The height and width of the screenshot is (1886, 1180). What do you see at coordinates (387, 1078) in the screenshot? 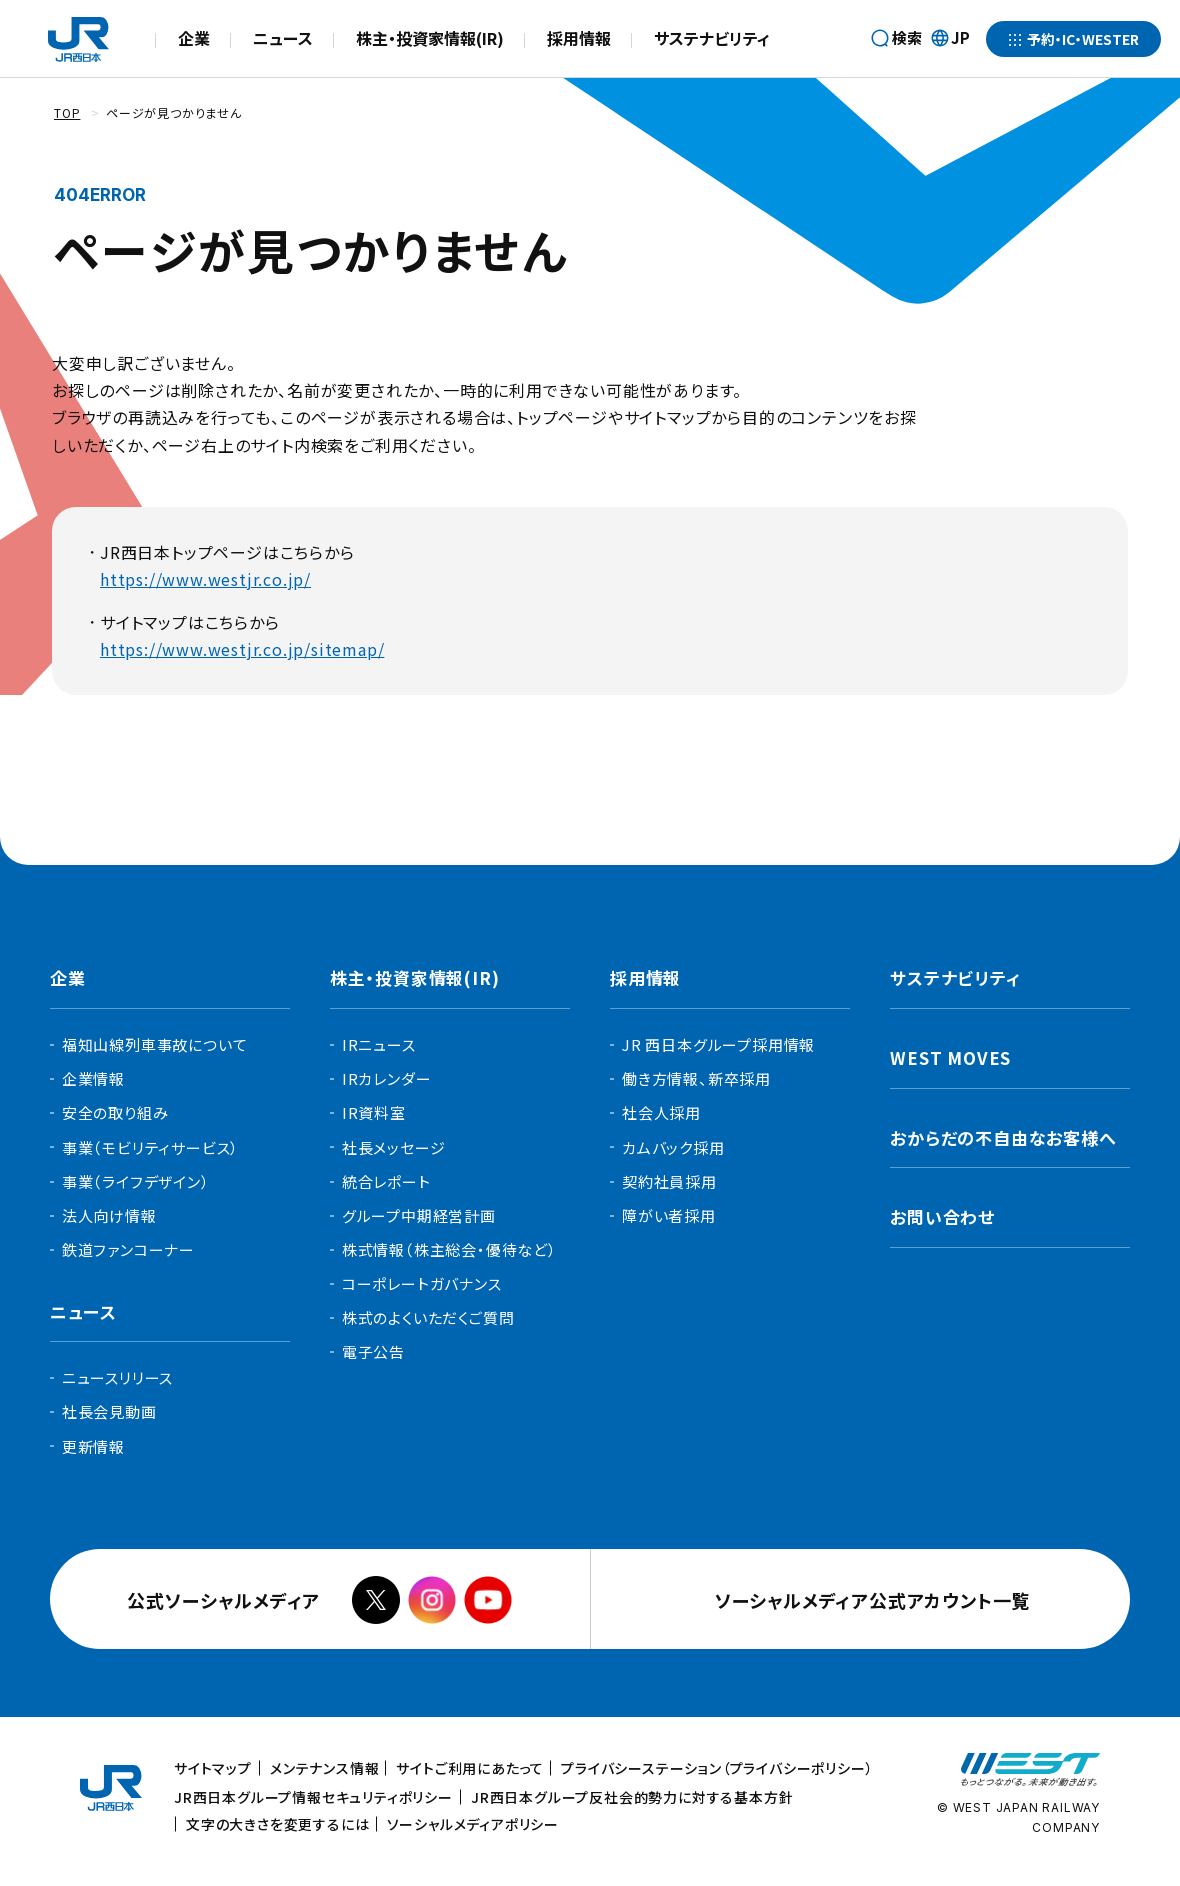
I see `IRカレンダー` at bounding box center [387, 1078].